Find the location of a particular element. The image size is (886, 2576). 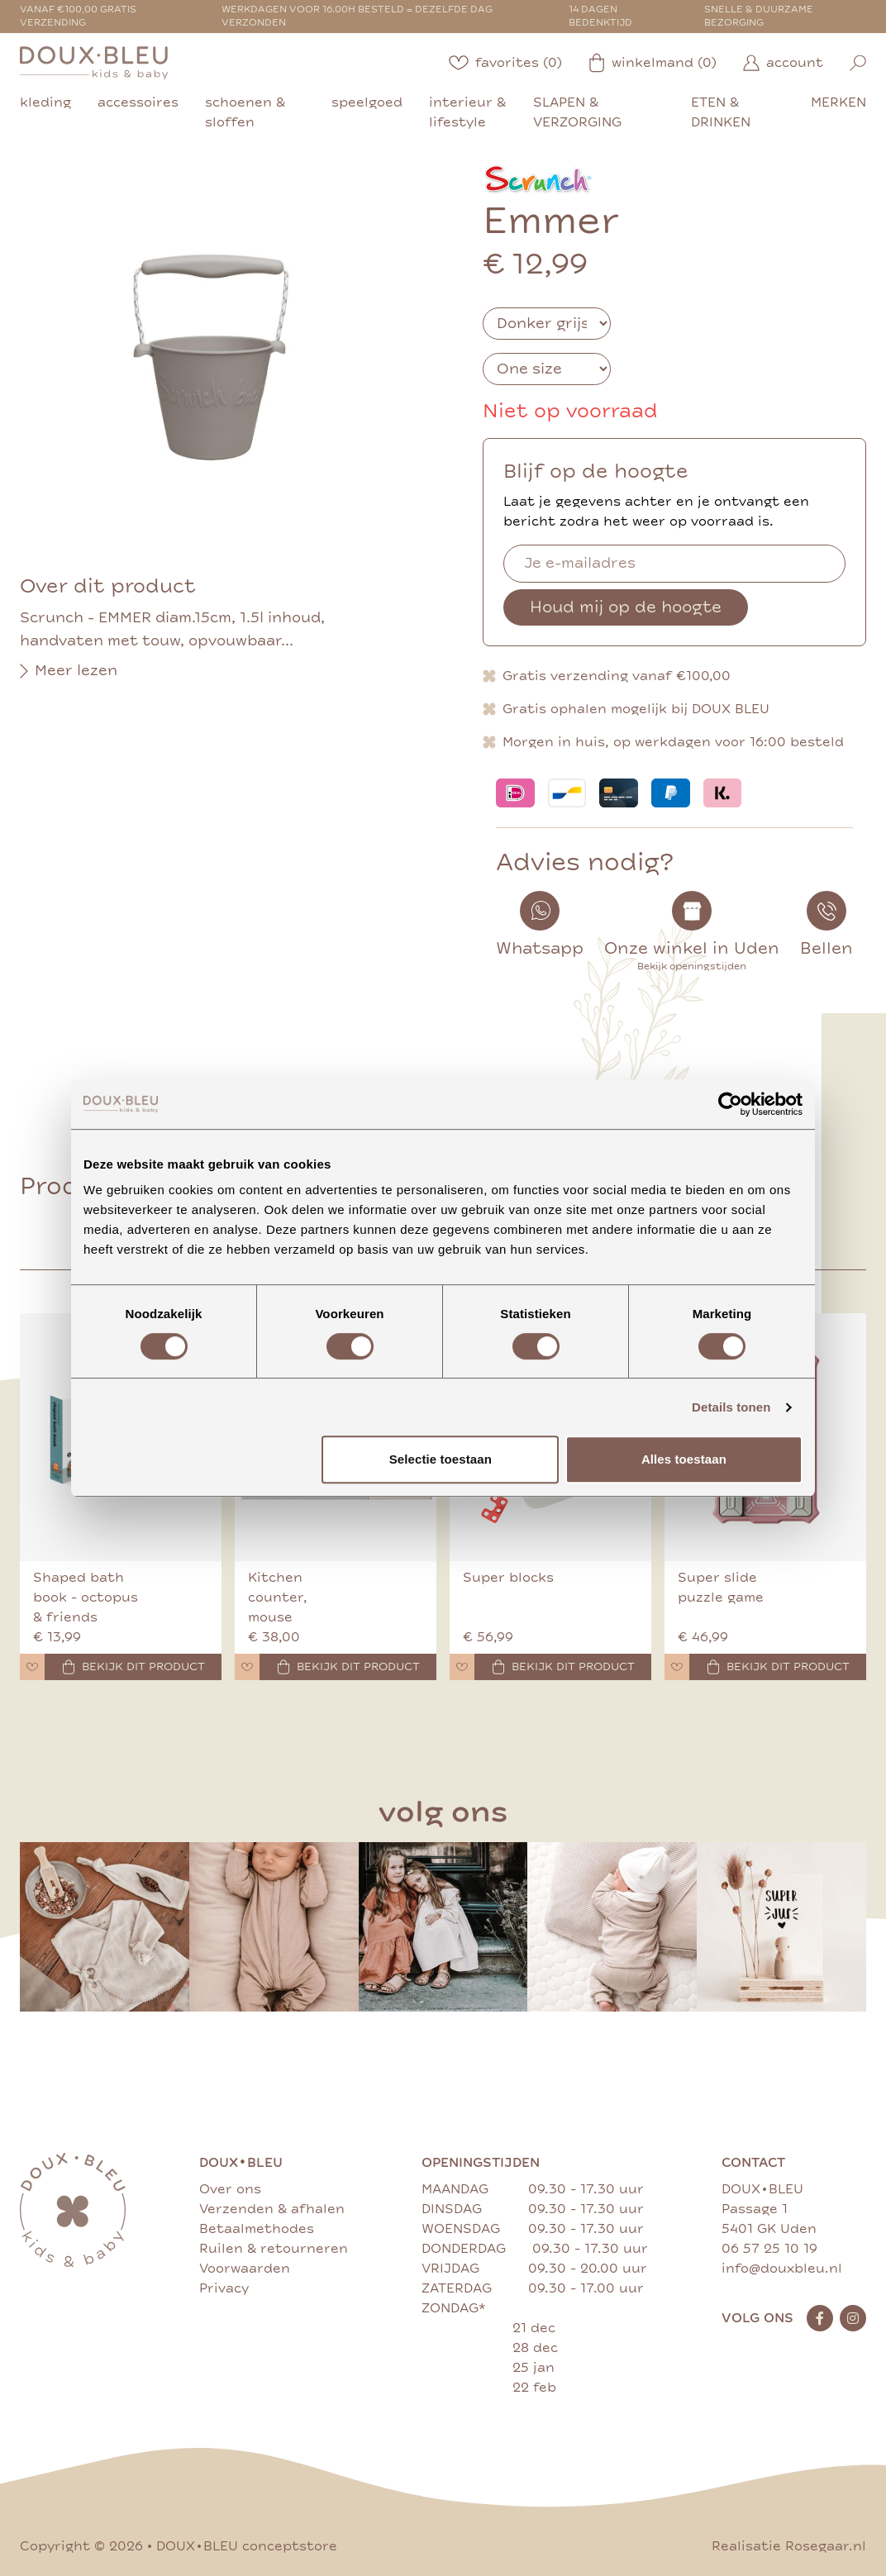

info@douxbleu.nl is located at coordinates (782, 2268).